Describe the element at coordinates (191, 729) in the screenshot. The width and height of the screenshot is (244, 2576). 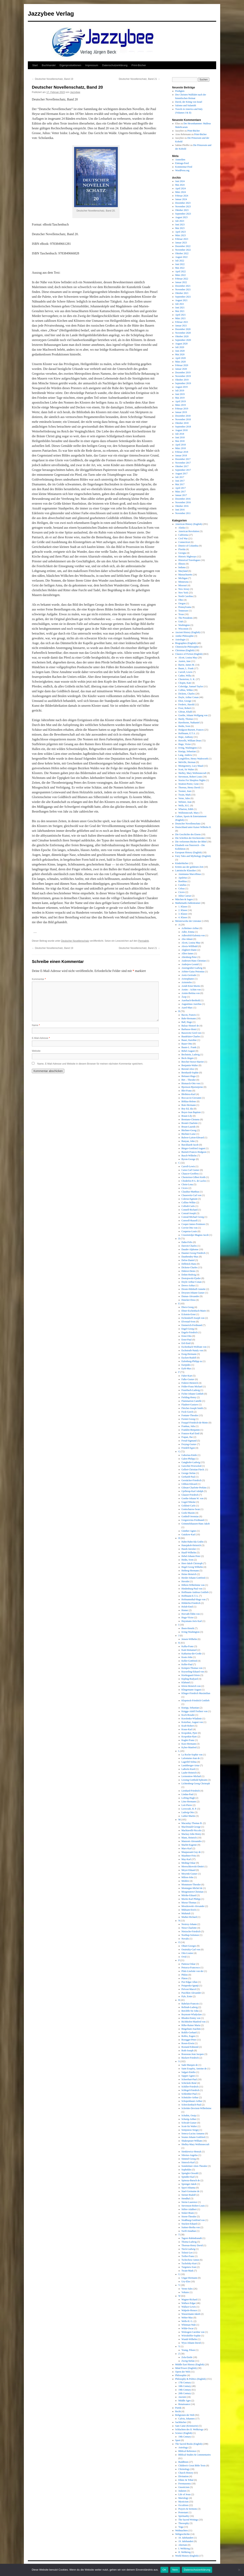
I see `Hodgson-Burnett, Frances` at that location.